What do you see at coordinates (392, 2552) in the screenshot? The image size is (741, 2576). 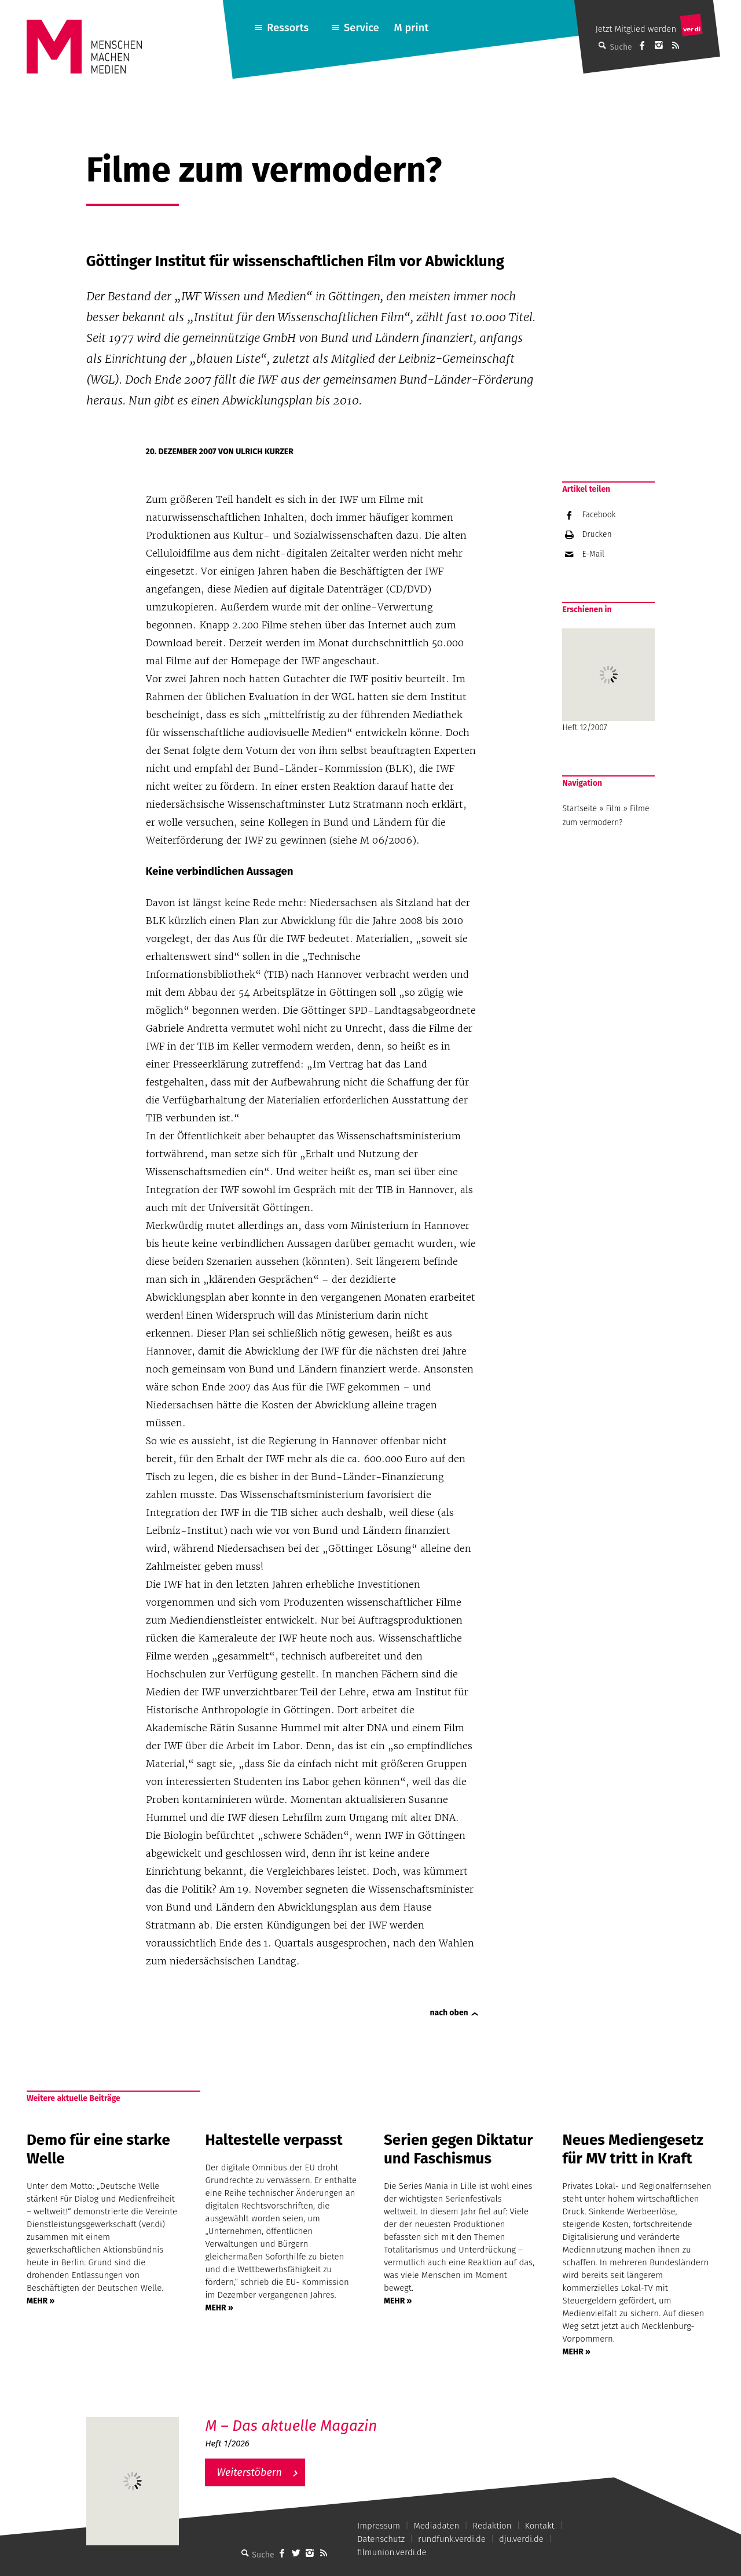 I see `filmunion.verdi.de` at bounding box center [392, 2552].